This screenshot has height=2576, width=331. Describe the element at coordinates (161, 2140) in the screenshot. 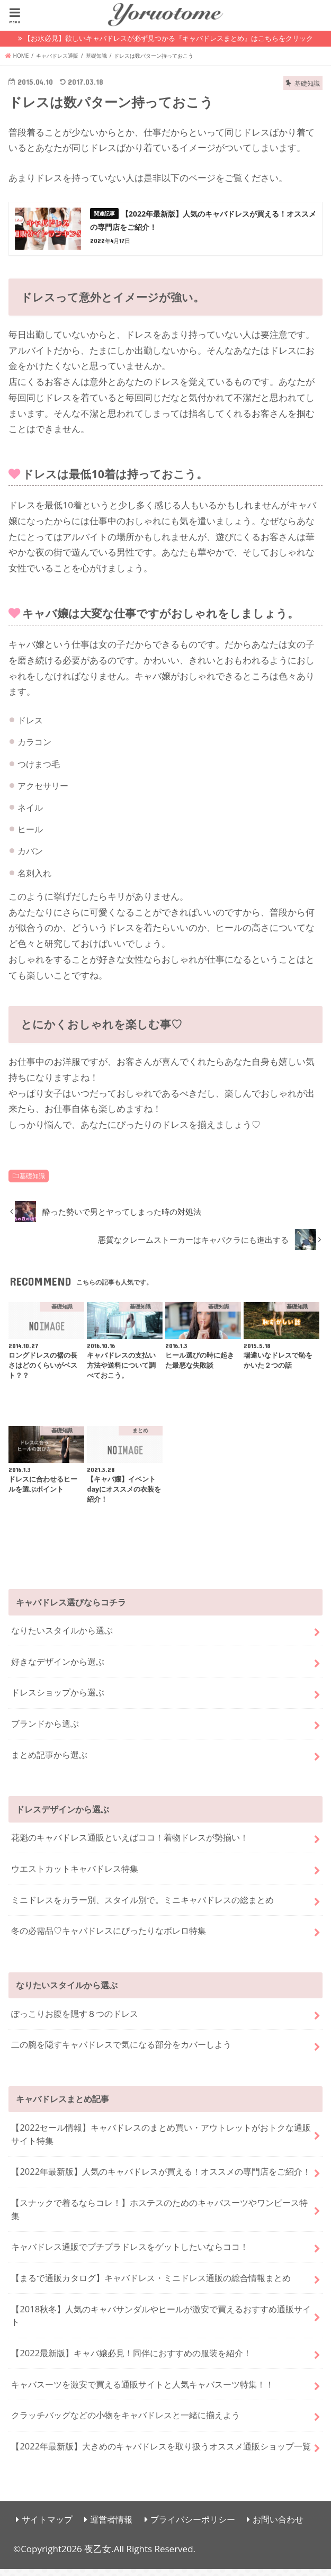

I see `【2022セール情報】キャバドレスのまとめ買い・アウトレットがおトクな通販サイト特集` at that location.